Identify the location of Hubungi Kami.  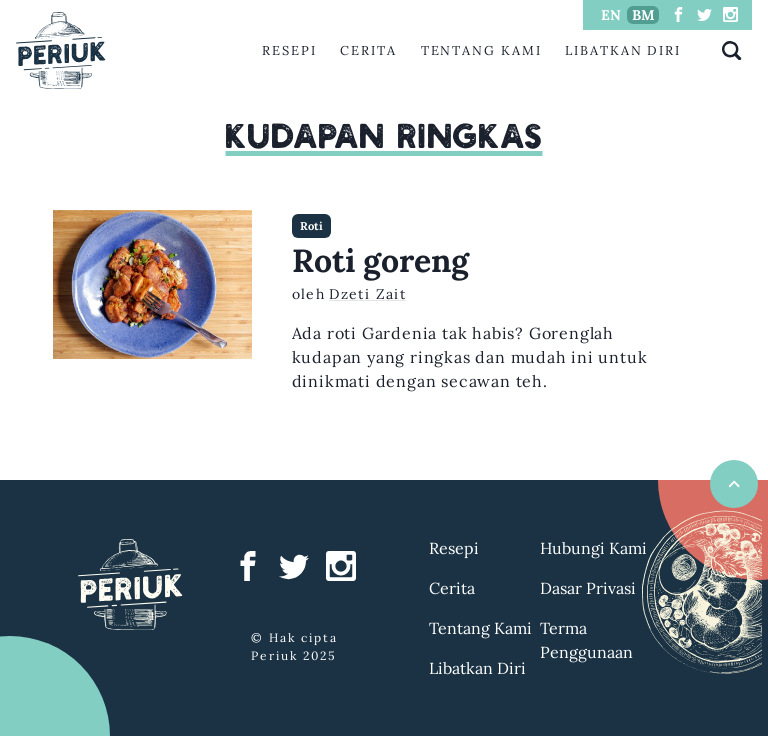
(593, 548).